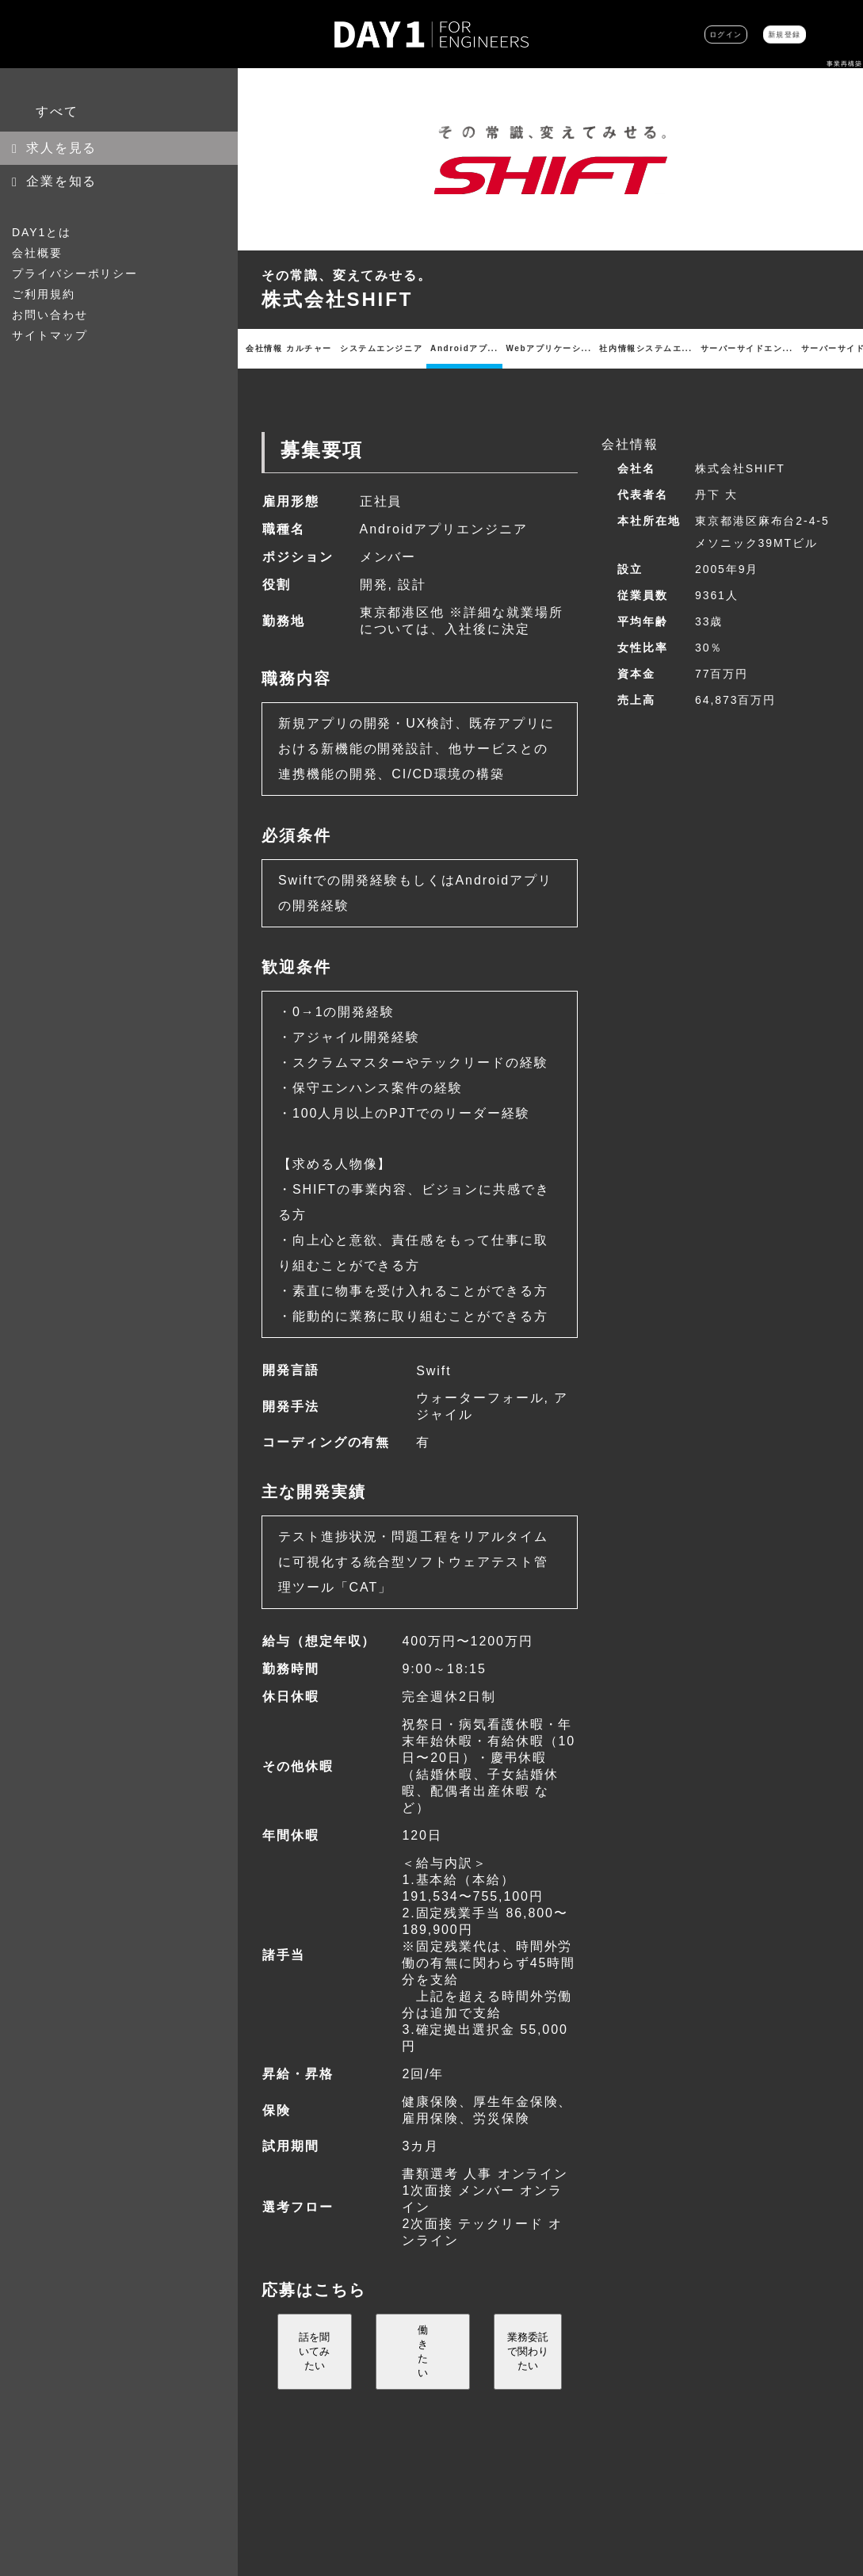 The width and height of the screenshot is (863, 2576). I want to click on 社内情報システムエ..., so click(502, 348).